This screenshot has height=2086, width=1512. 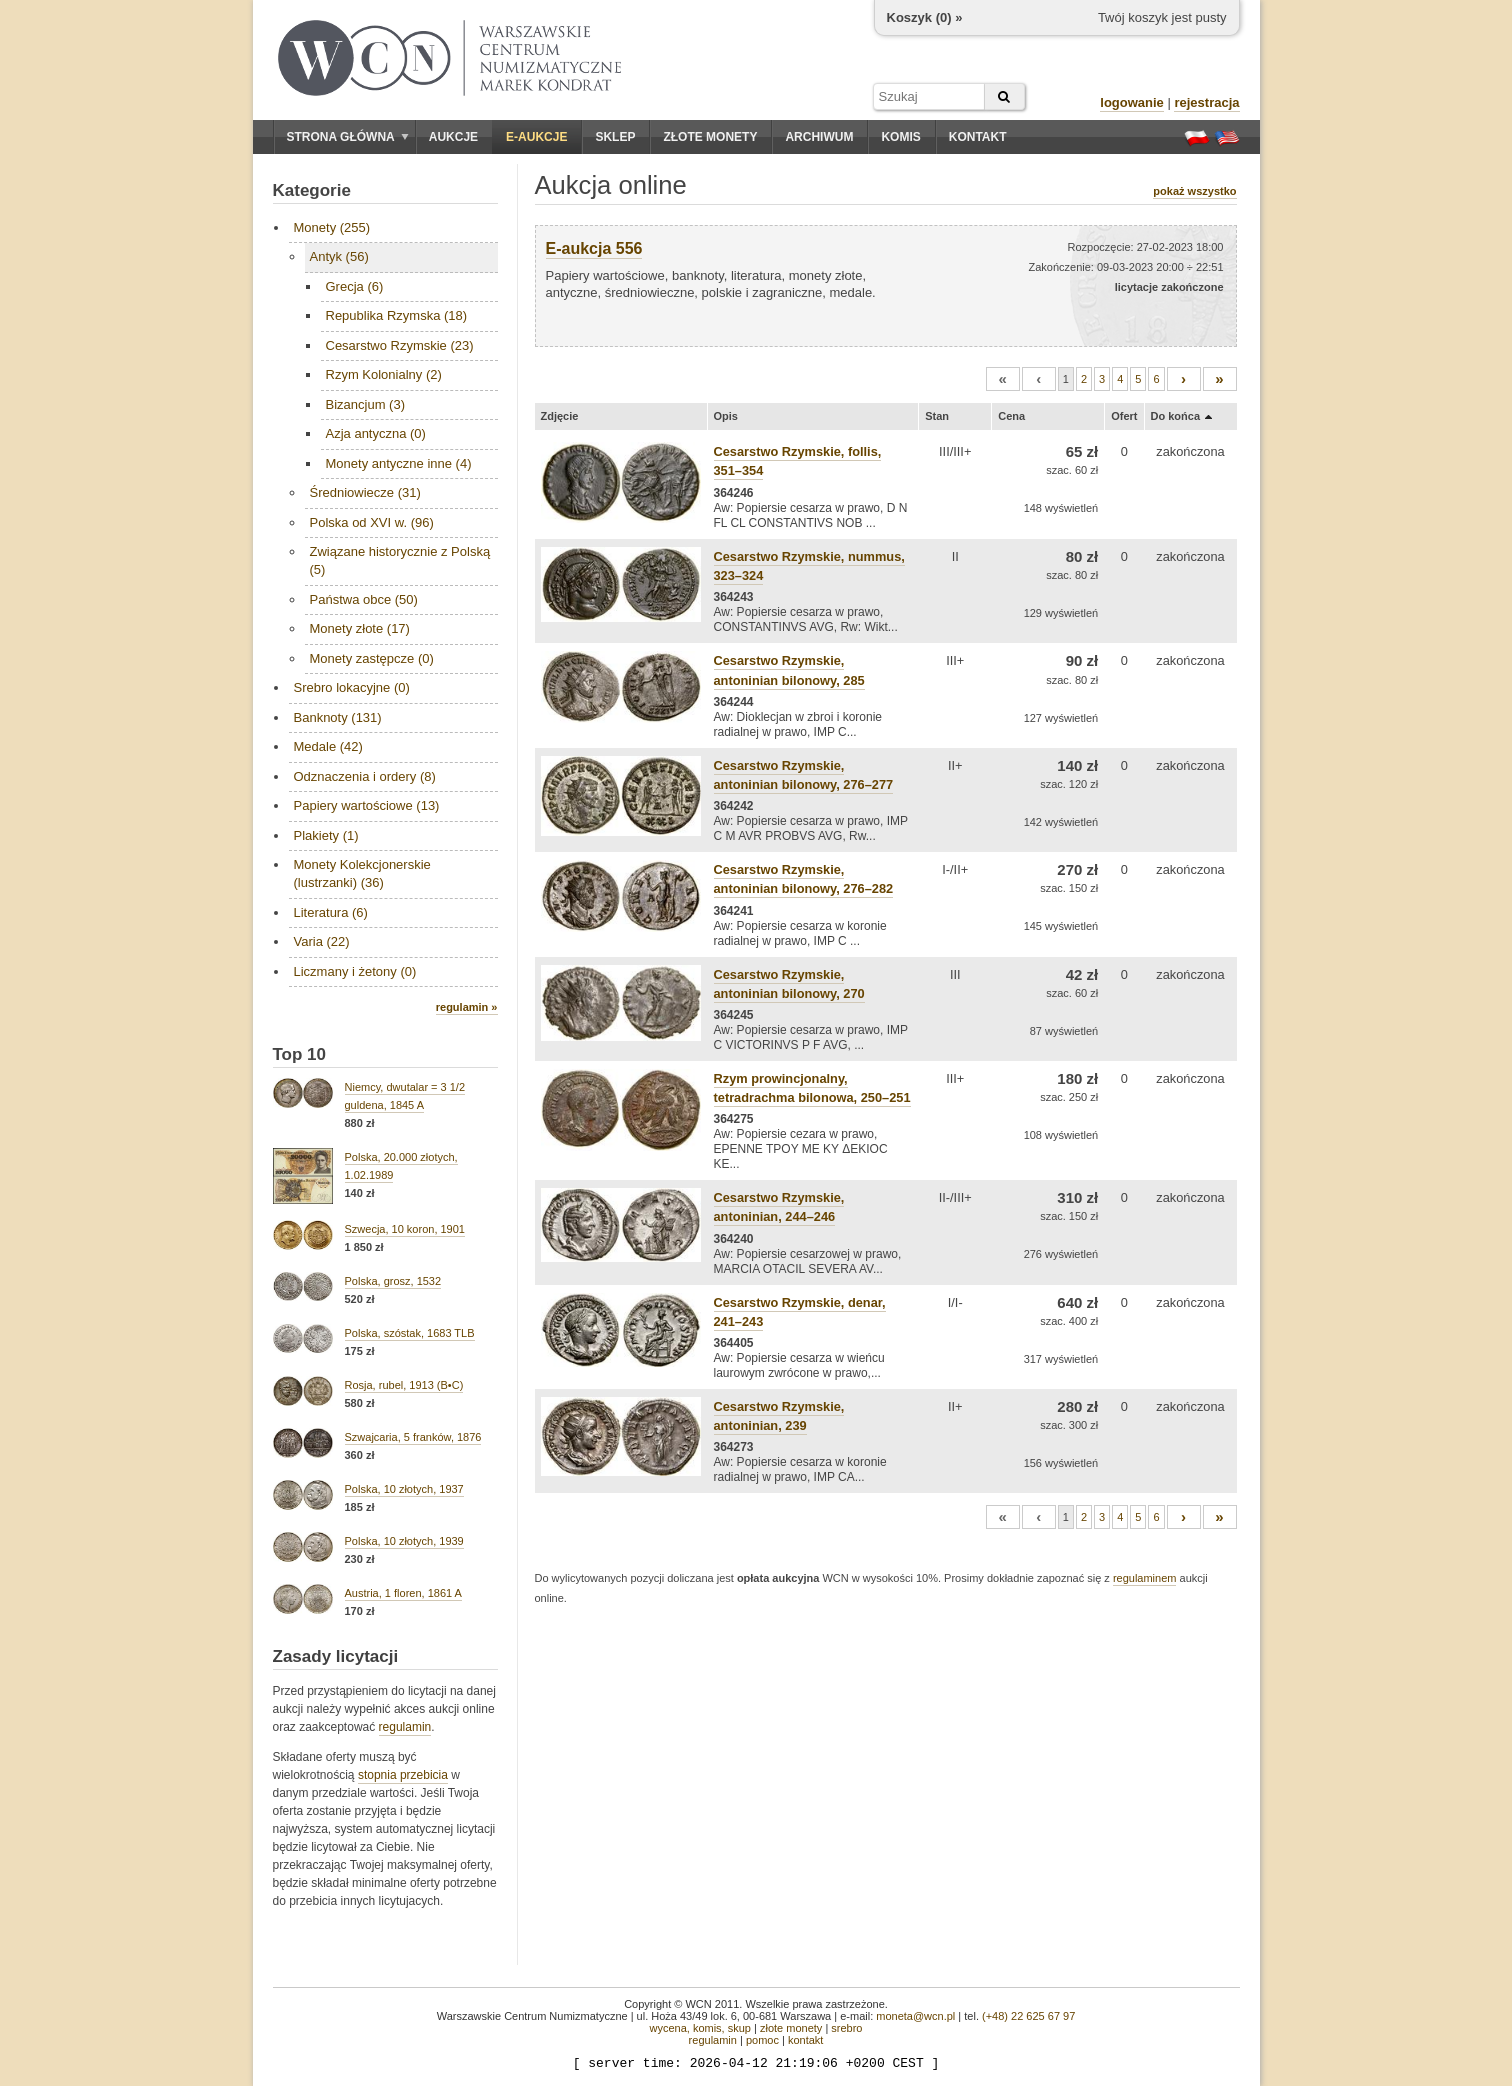 What do you see at coordinates (410, 1333) in the screenshot?
I see `Polska, szóstak, 1683 TLB` at bounding box center [410, 1333].